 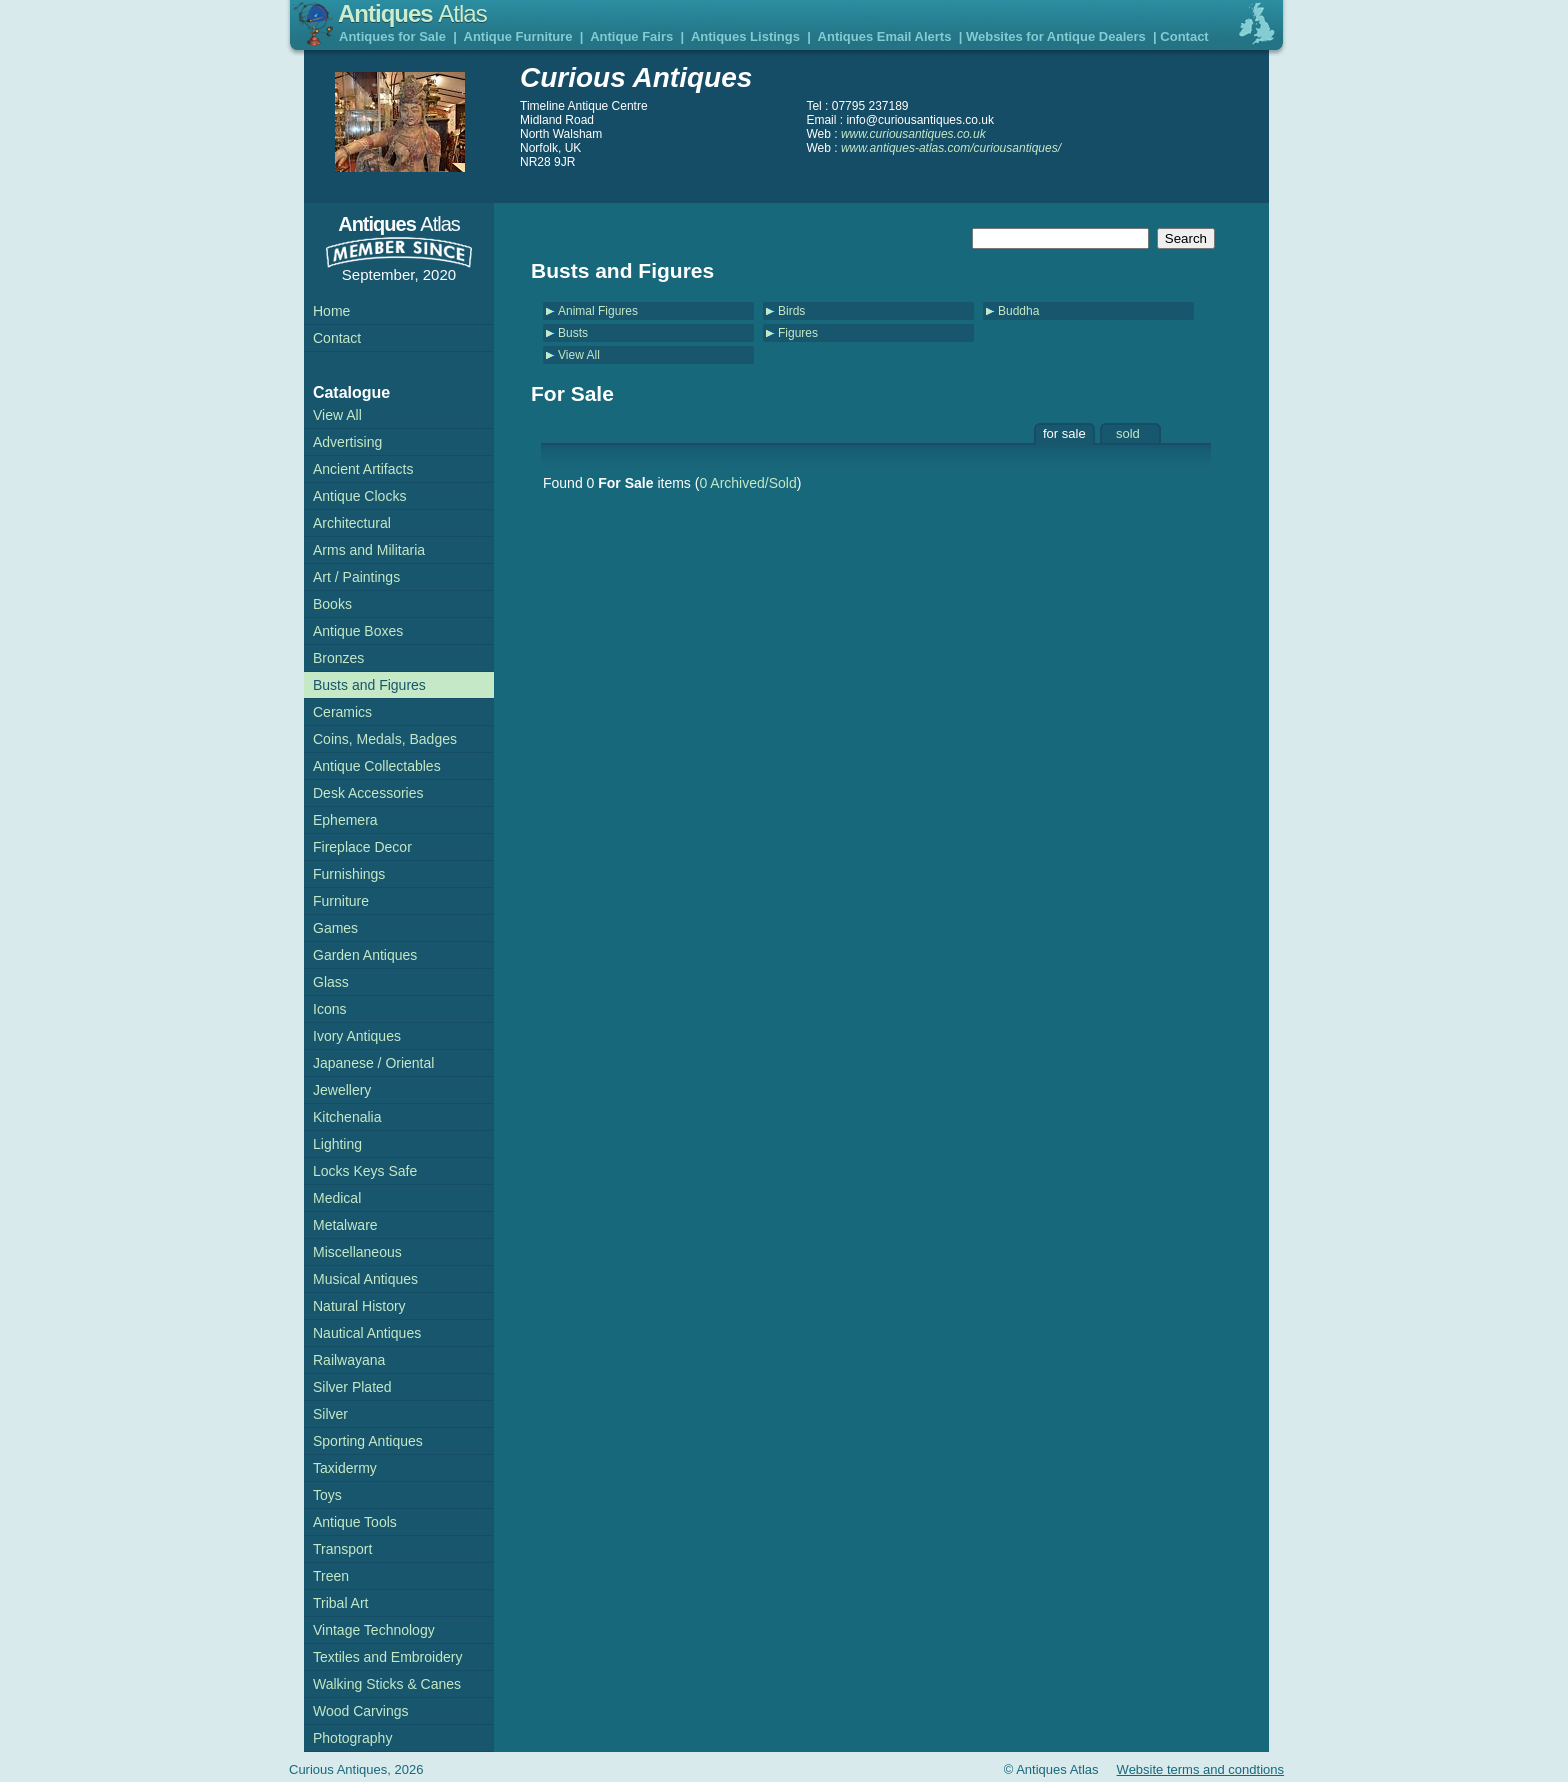 I want to click on Websites for Antique Dealers, so click(x=1056, y=36).